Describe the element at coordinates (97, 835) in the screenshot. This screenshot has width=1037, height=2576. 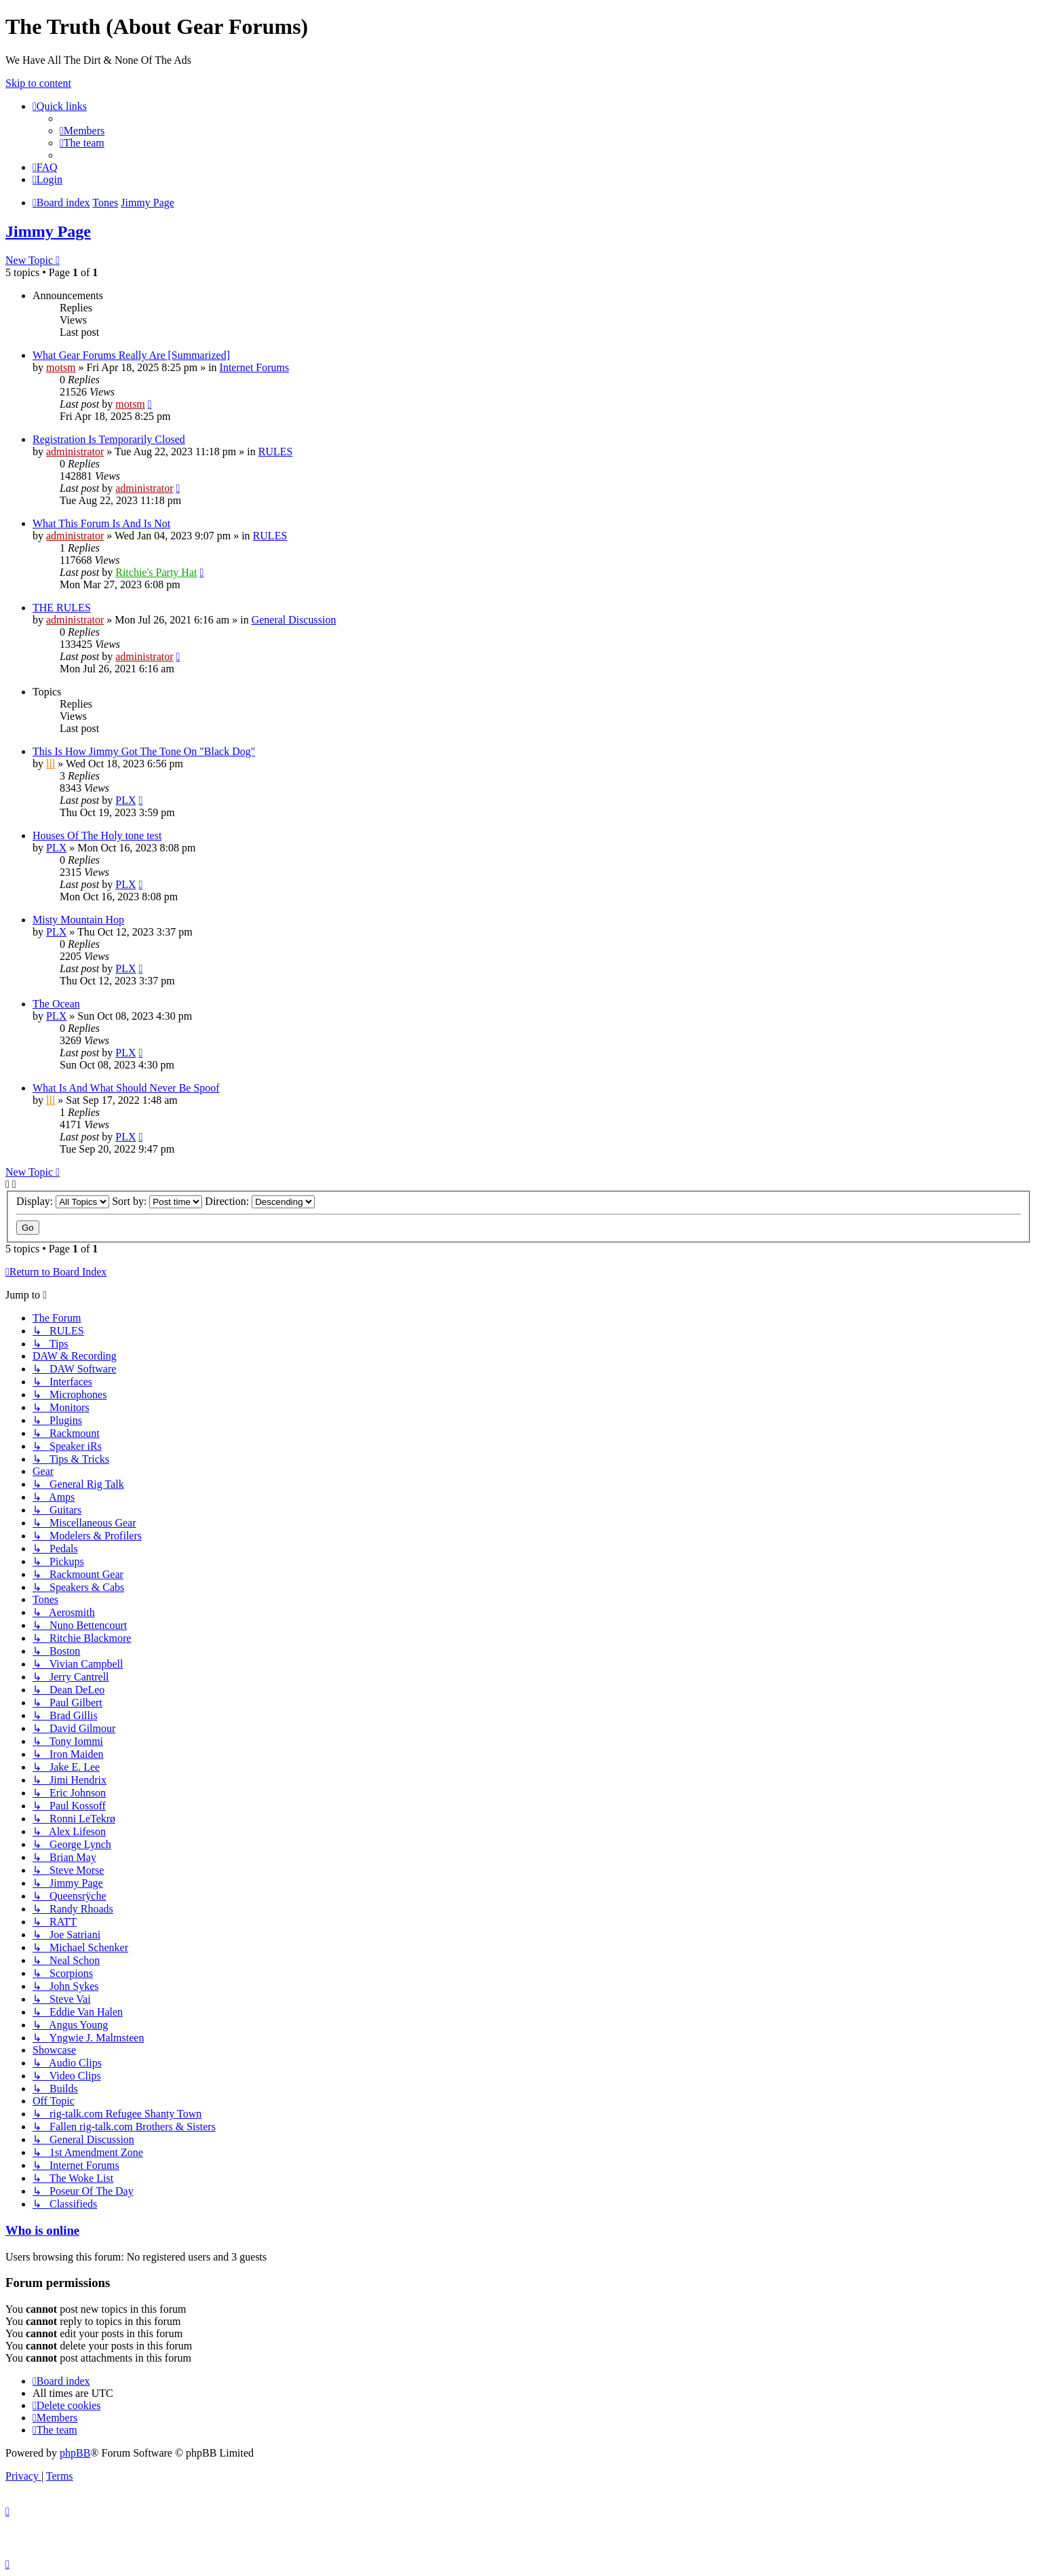
I see `Houses Of The Holy tone test` at that location.